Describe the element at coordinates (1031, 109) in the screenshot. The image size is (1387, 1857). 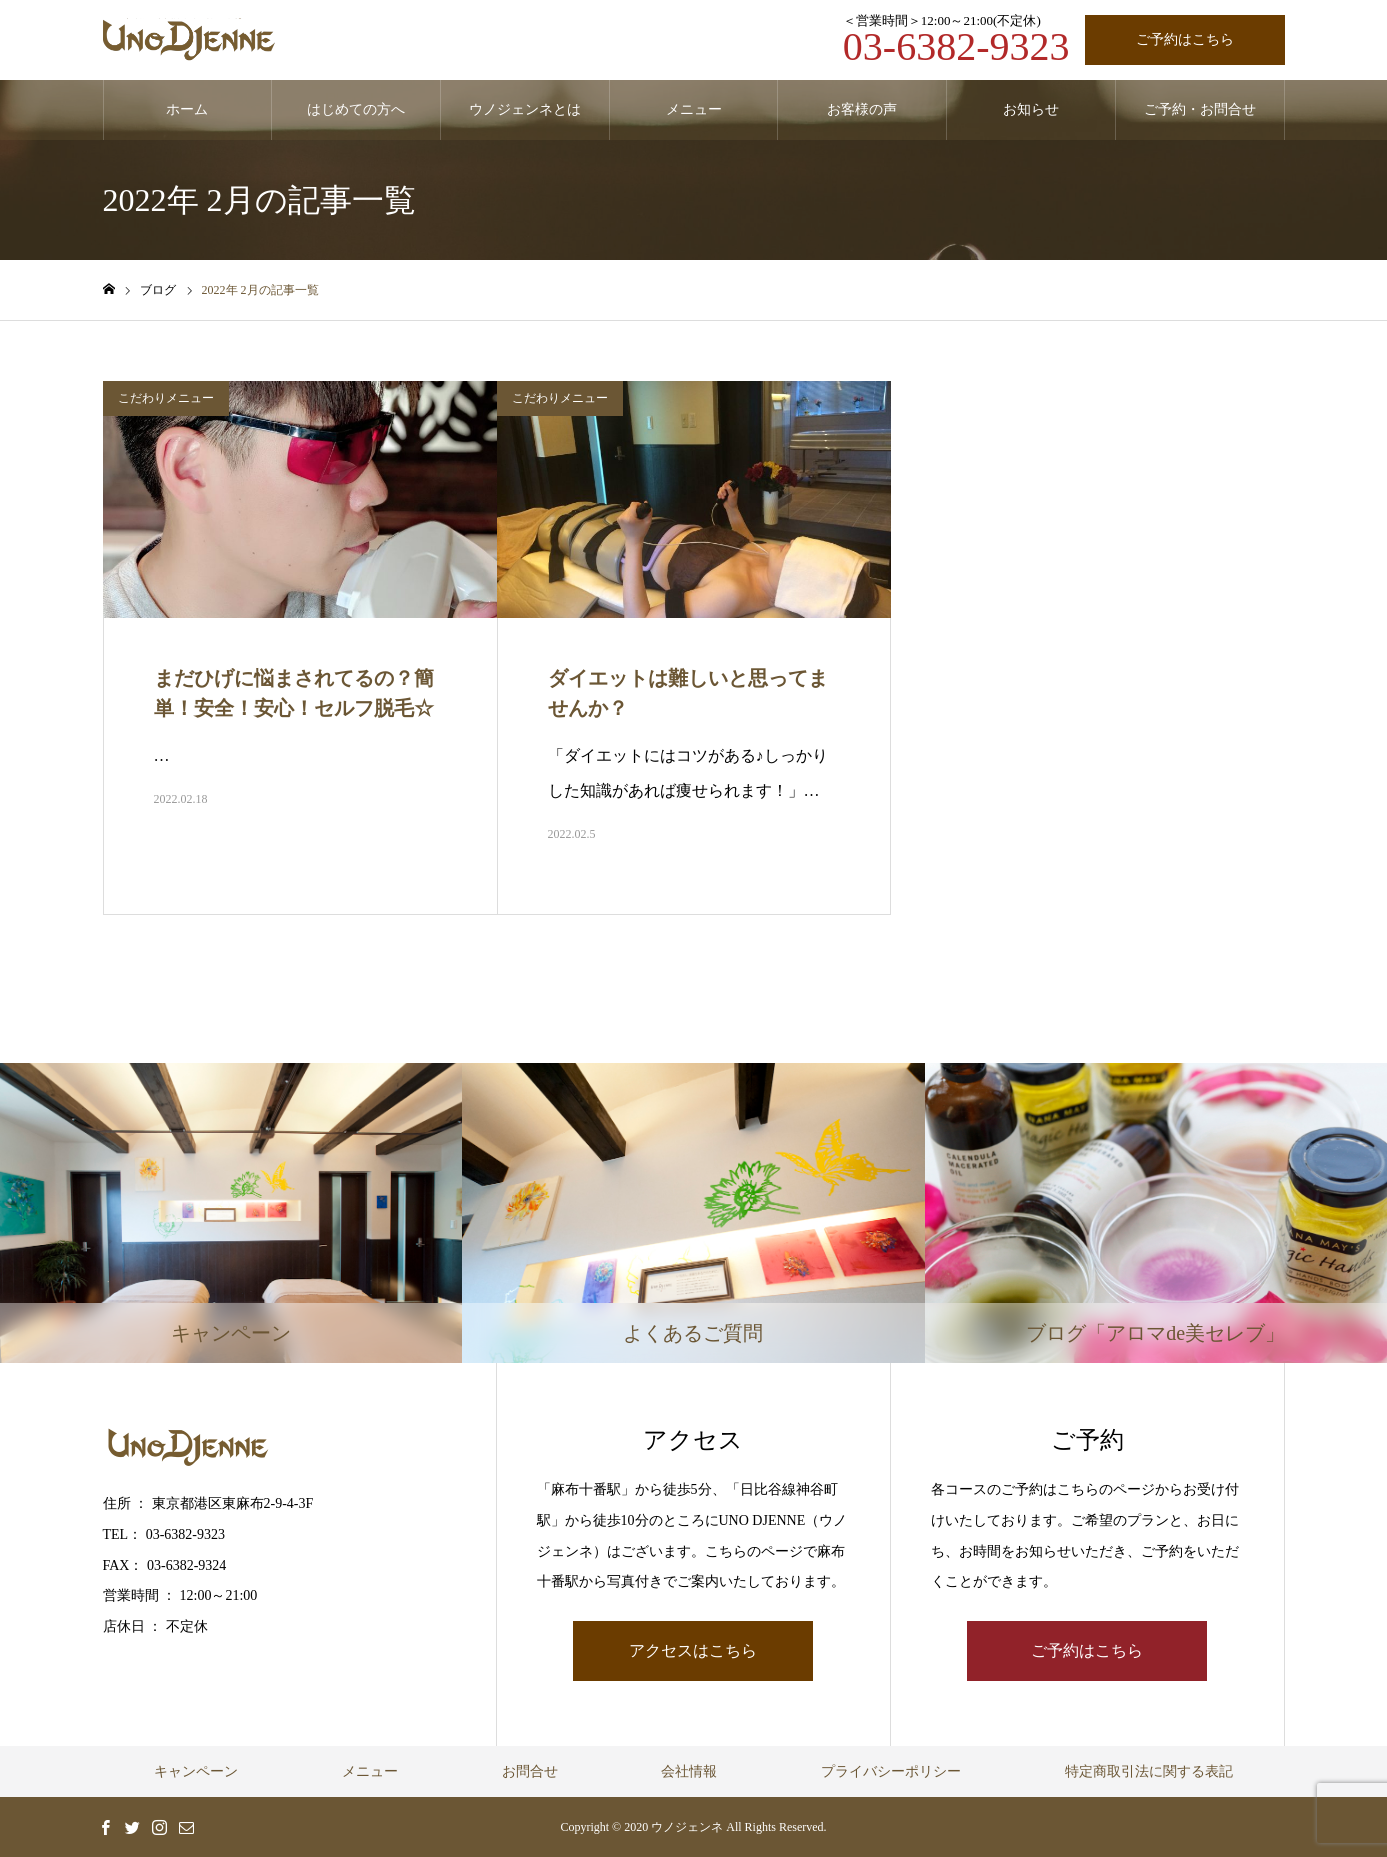
I see `お知らせ` at that location.